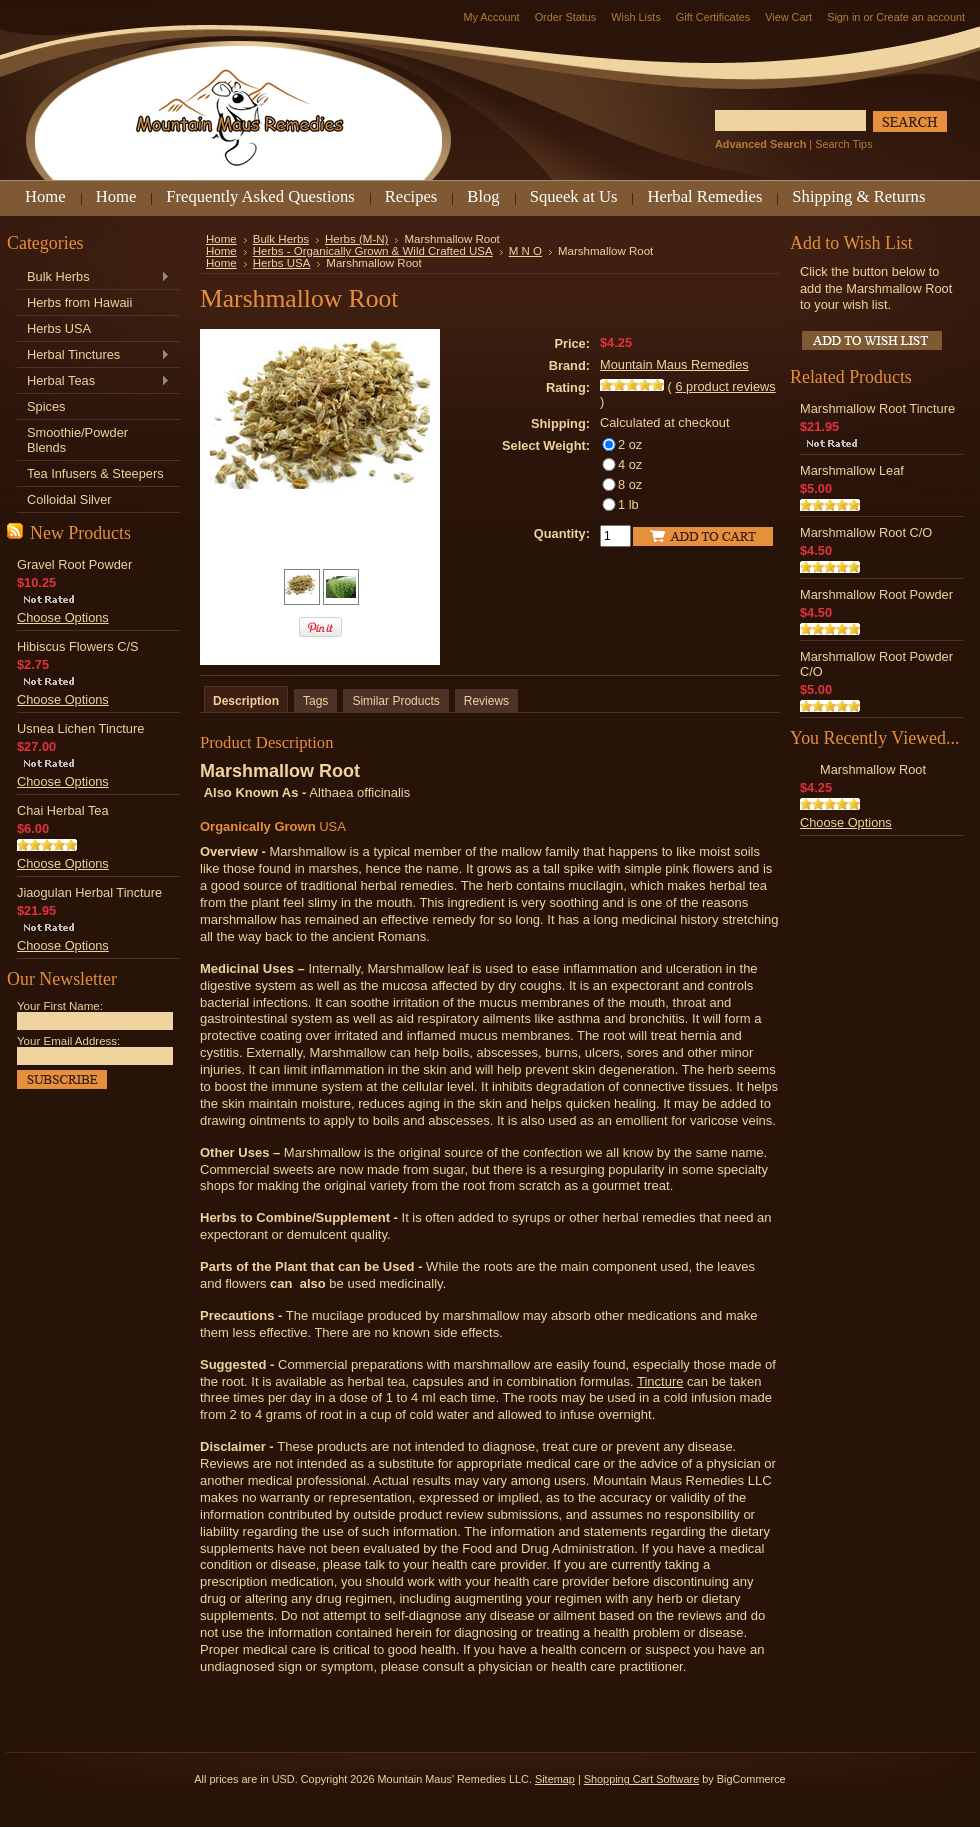  Describe the element at coordinates (63, 617) in the screenshot. I see `Choose Options` at that location.